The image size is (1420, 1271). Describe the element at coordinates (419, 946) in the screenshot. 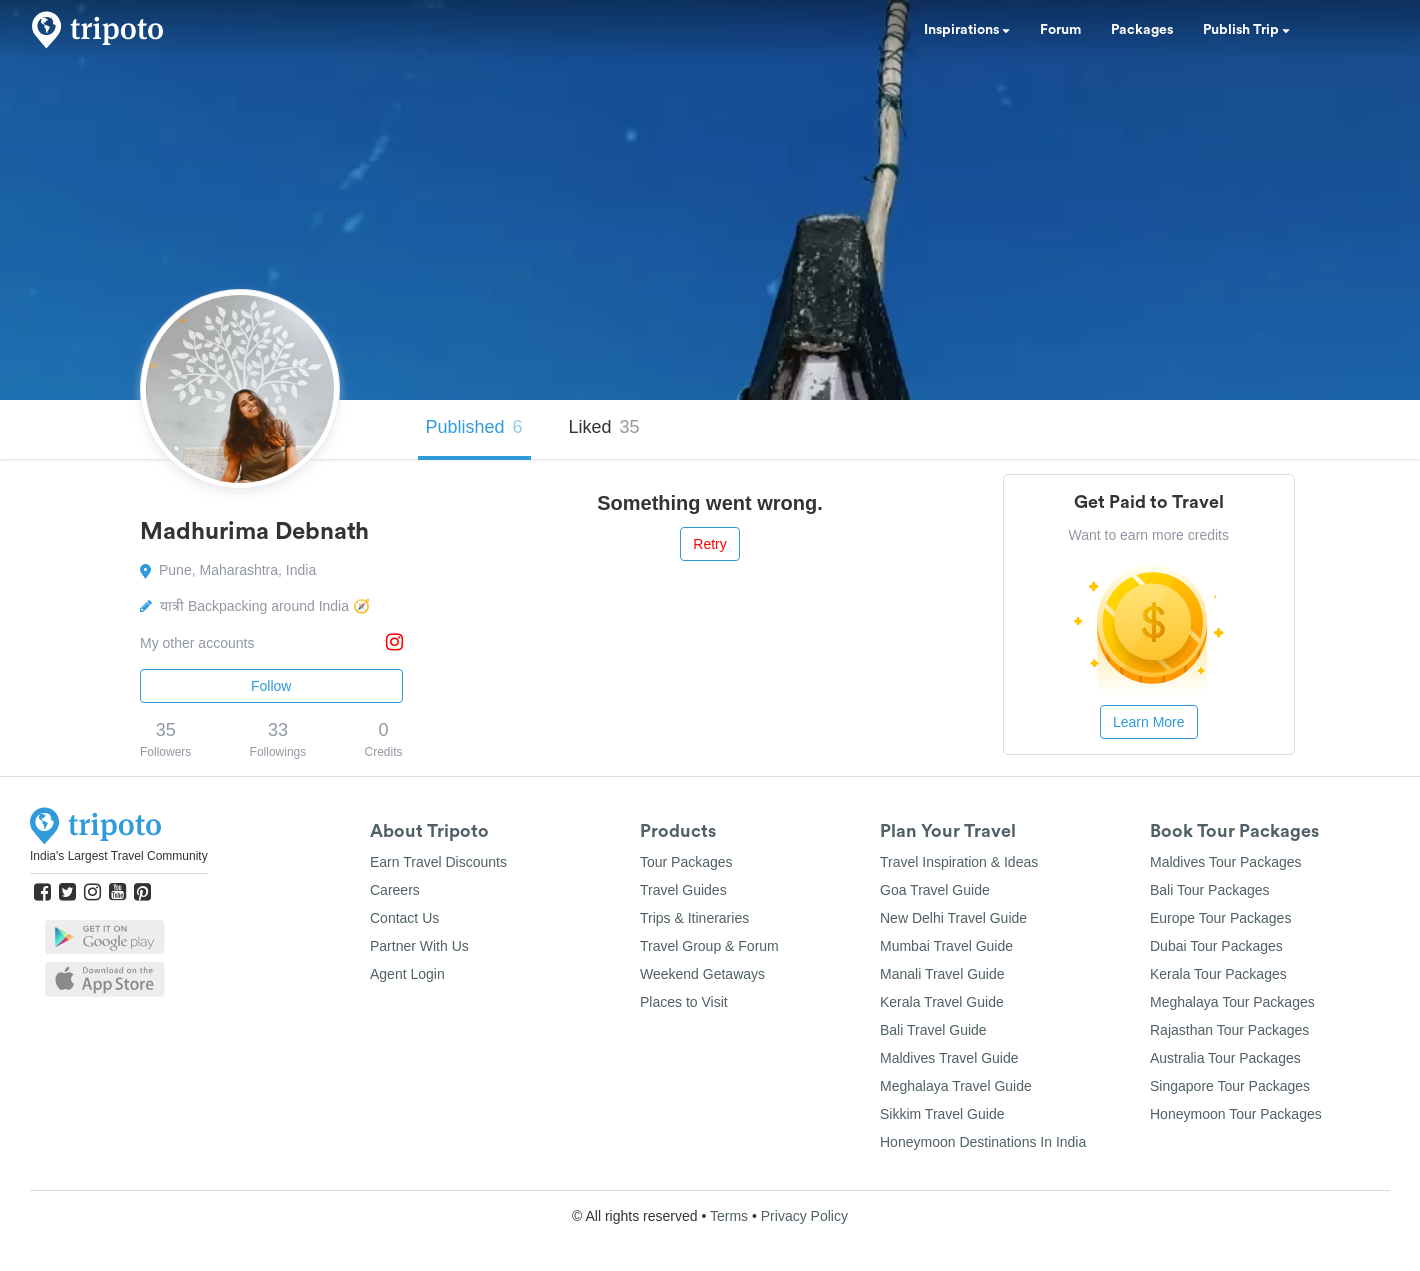

I see `Partner With Us` at that location.